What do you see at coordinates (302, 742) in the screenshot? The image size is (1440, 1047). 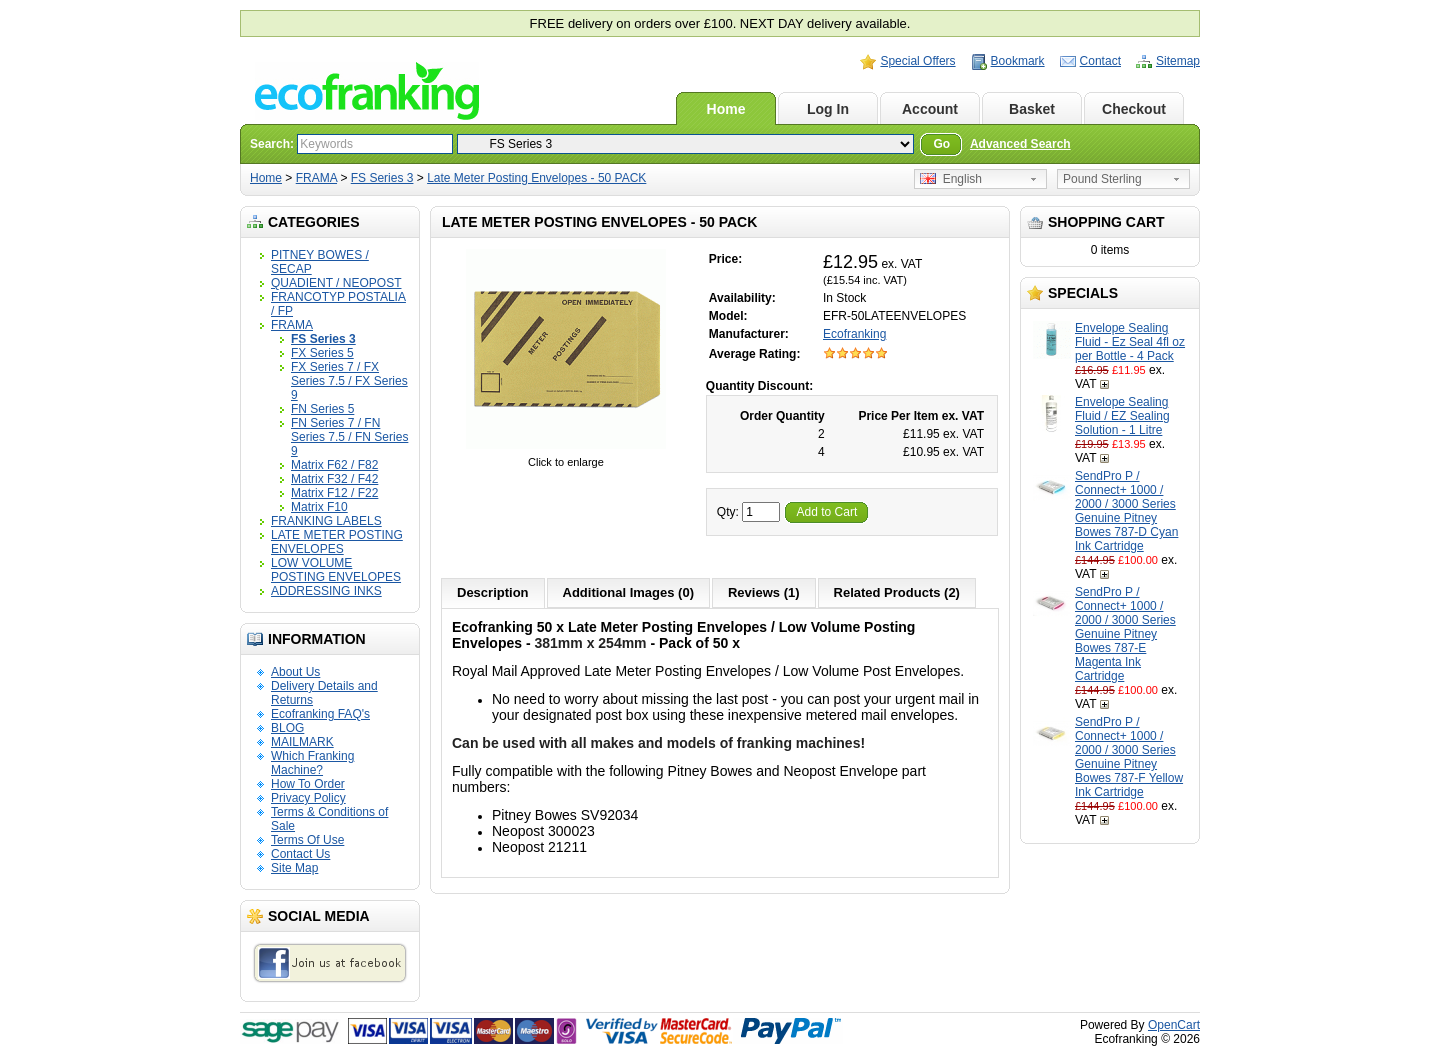 I see `MAILMARK` at bounding box center [302, 742].